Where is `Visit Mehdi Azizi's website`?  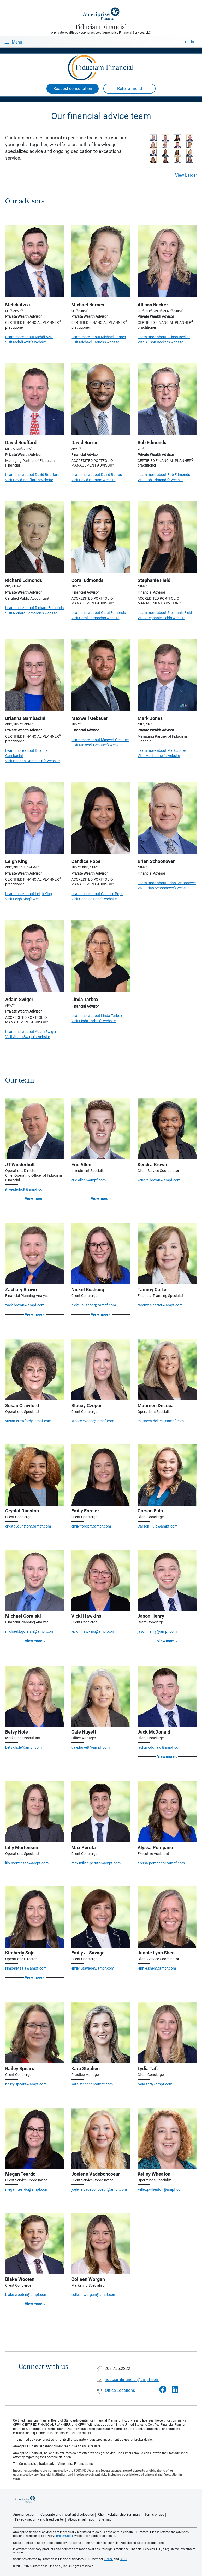 Visit Mehdi Azizi's website is located at coordinates (26, 342).